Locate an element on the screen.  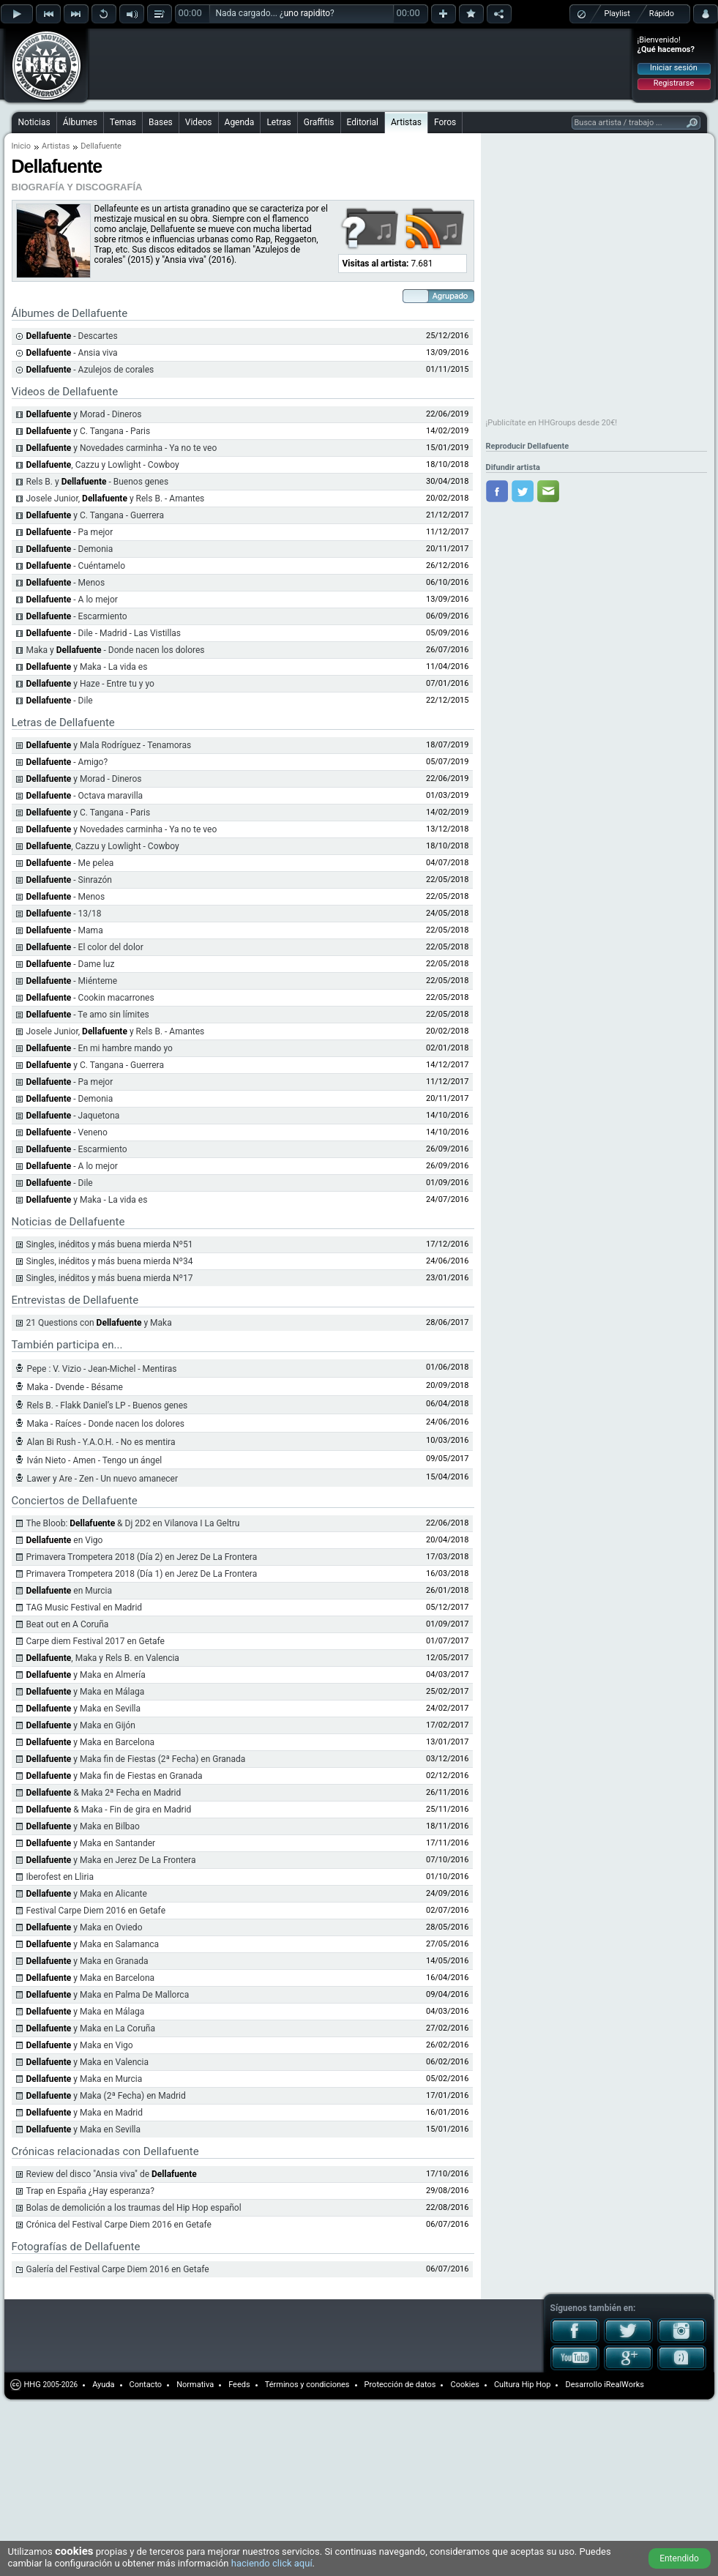
y Maka en Sevilla is located at coordinates (83, 1708).